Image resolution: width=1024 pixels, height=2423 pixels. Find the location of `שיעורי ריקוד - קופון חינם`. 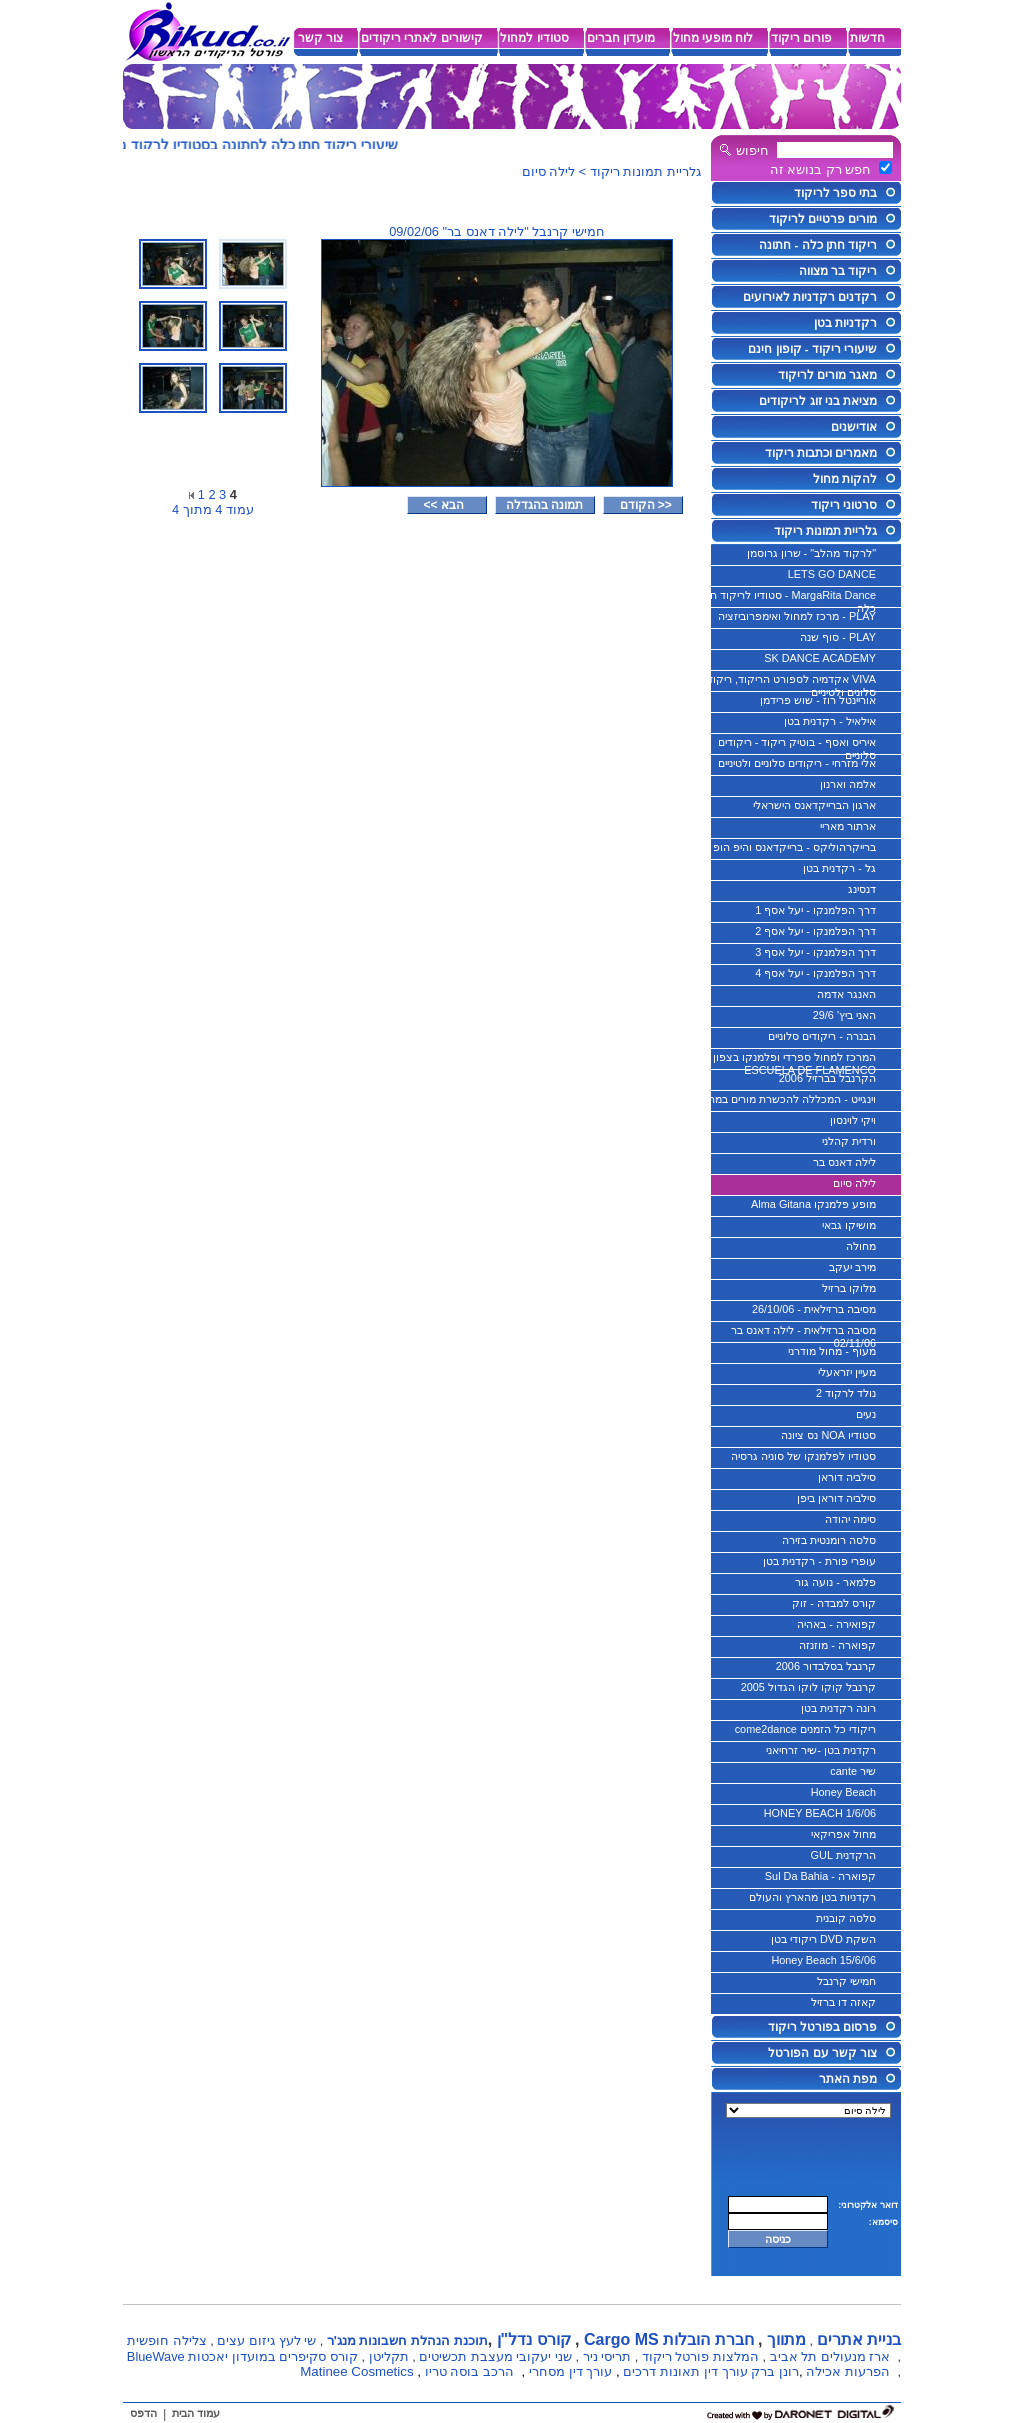

שיעורי ריקוד - קופון חינם is located at coordinates (812, 349).